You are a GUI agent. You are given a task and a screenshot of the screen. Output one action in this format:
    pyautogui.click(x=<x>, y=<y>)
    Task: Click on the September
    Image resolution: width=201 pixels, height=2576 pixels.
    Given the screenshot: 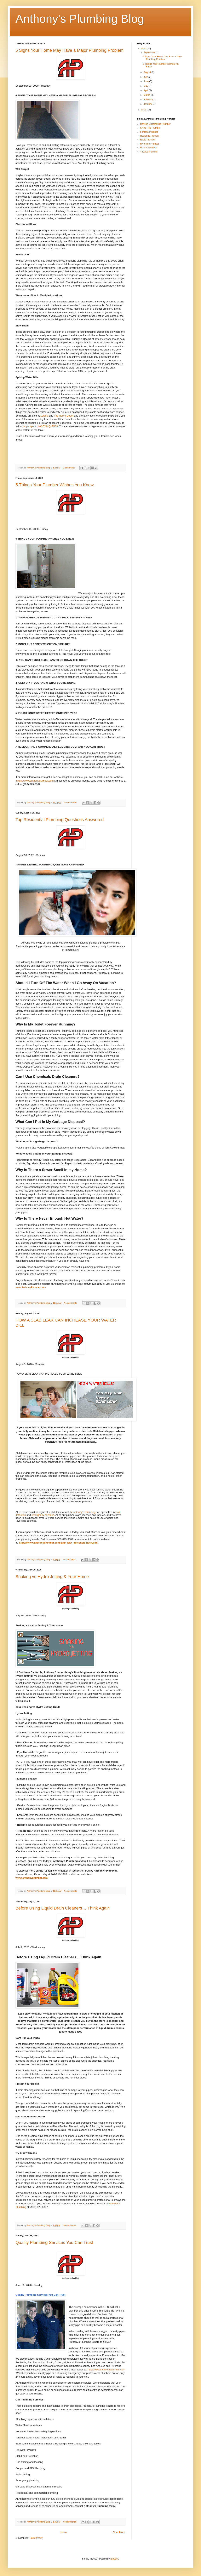 What is the action you would take?
    pyautogui.click(x=150, y=52)
    